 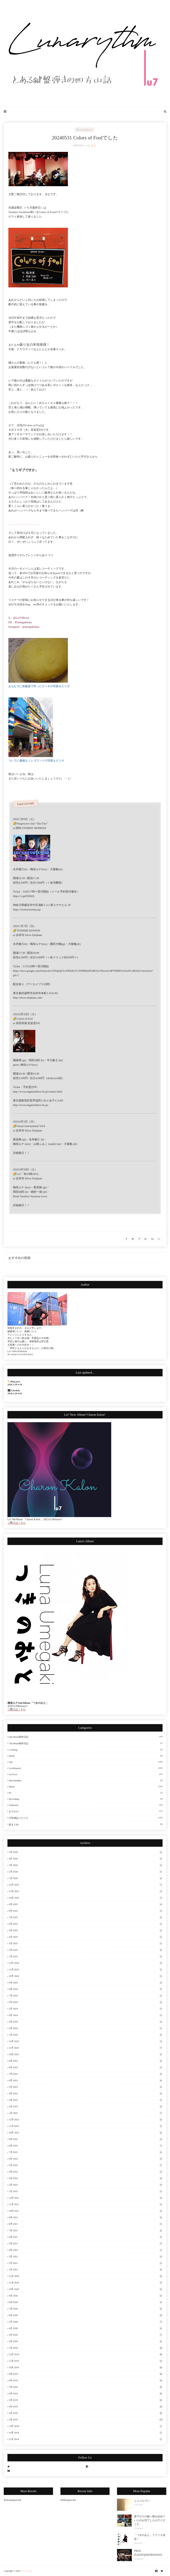 What do you see at coordinates (148, 2553) in the screenshot?
I see `PROG FLIGHT@HANEDA2019` at bounding box center [148, 2553].